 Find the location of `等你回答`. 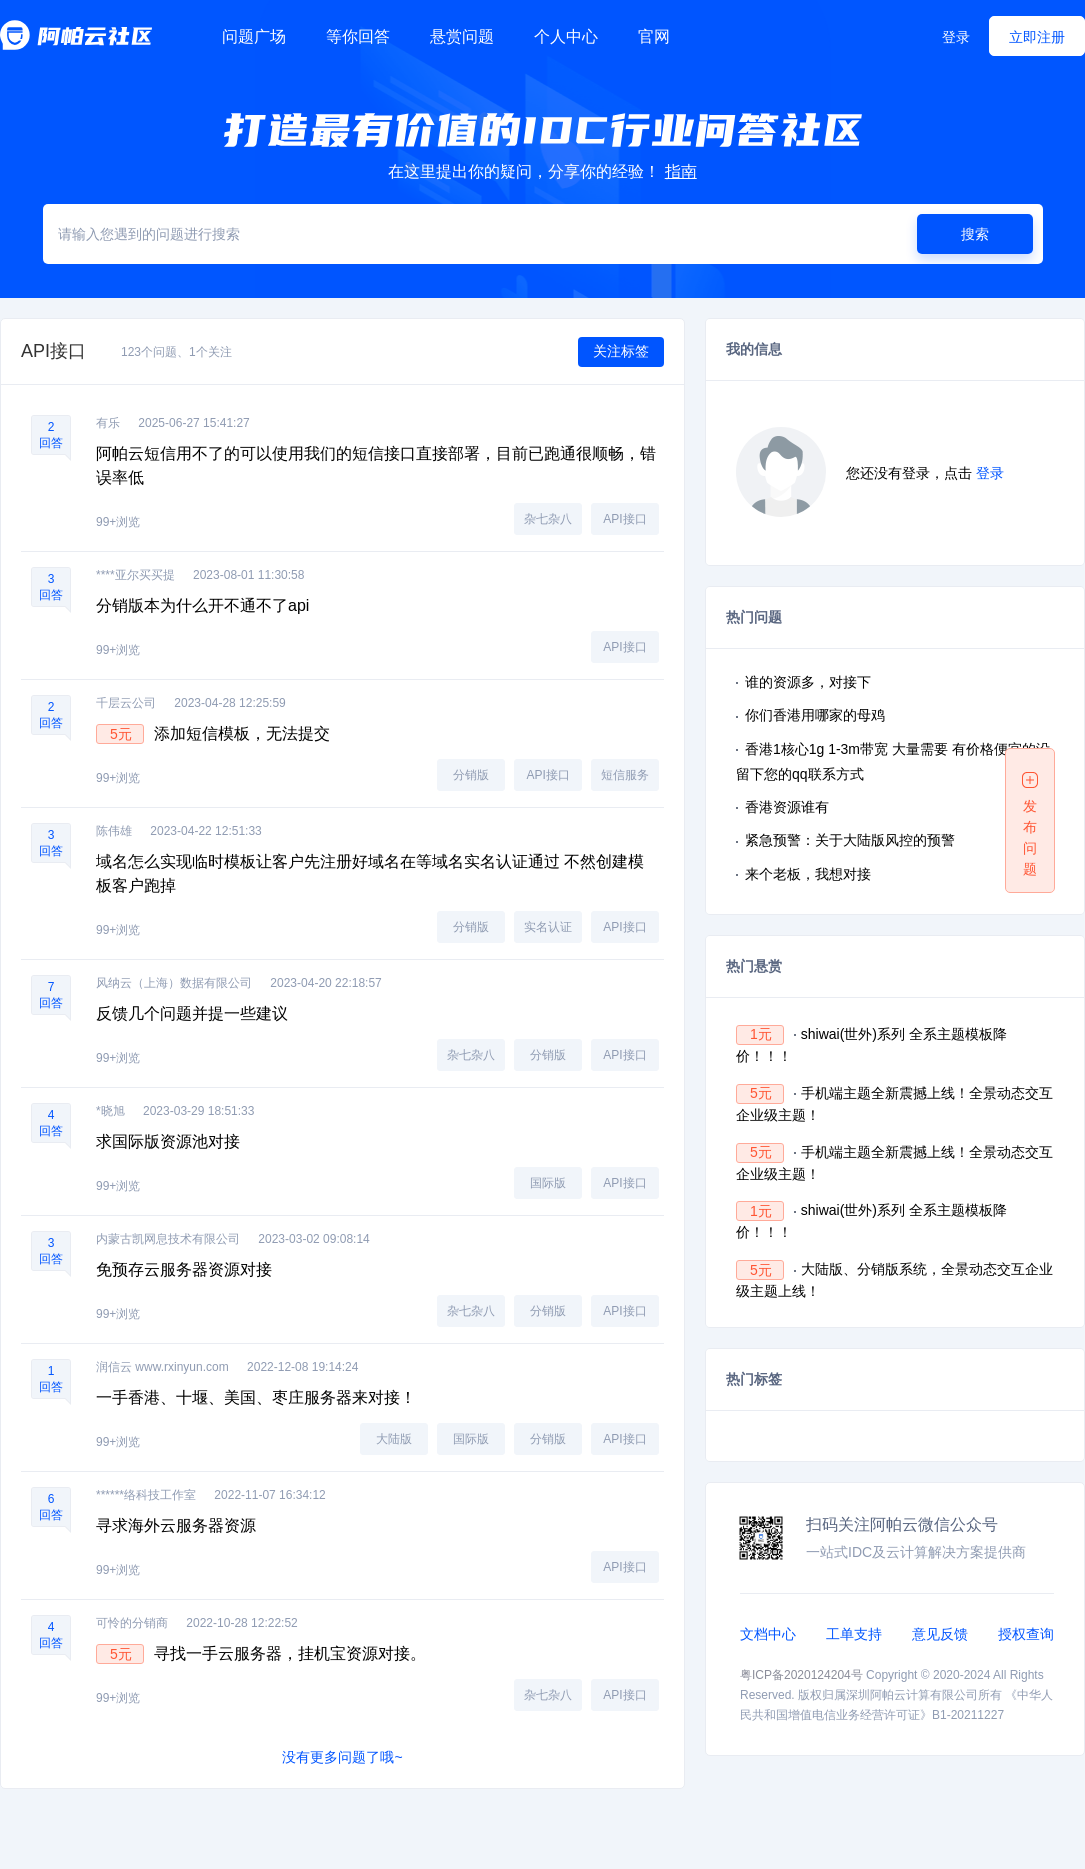

等你回答 is located at coordinates (358, 36).